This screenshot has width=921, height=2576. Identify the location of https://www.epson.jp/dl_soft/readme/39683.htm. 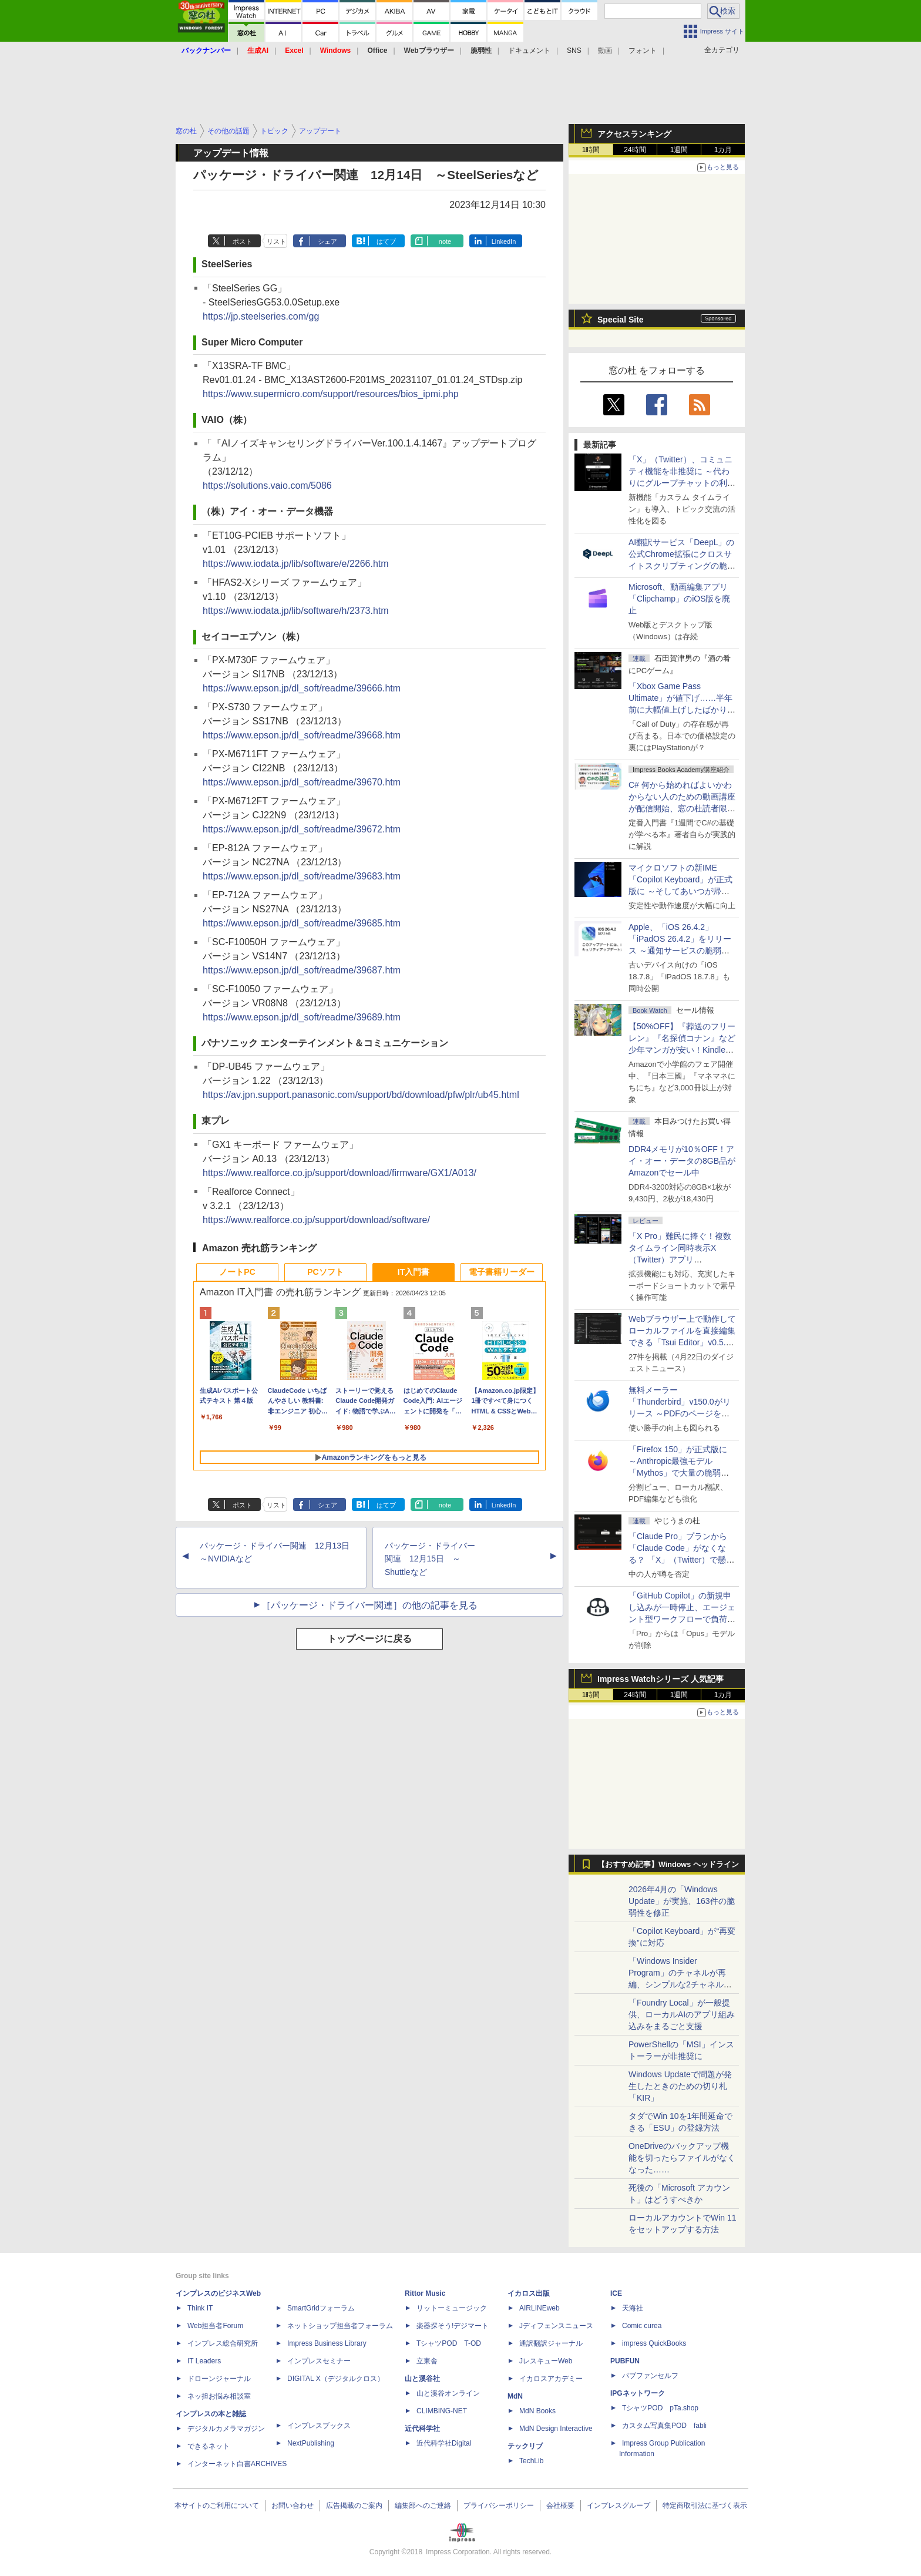
(302, 876).